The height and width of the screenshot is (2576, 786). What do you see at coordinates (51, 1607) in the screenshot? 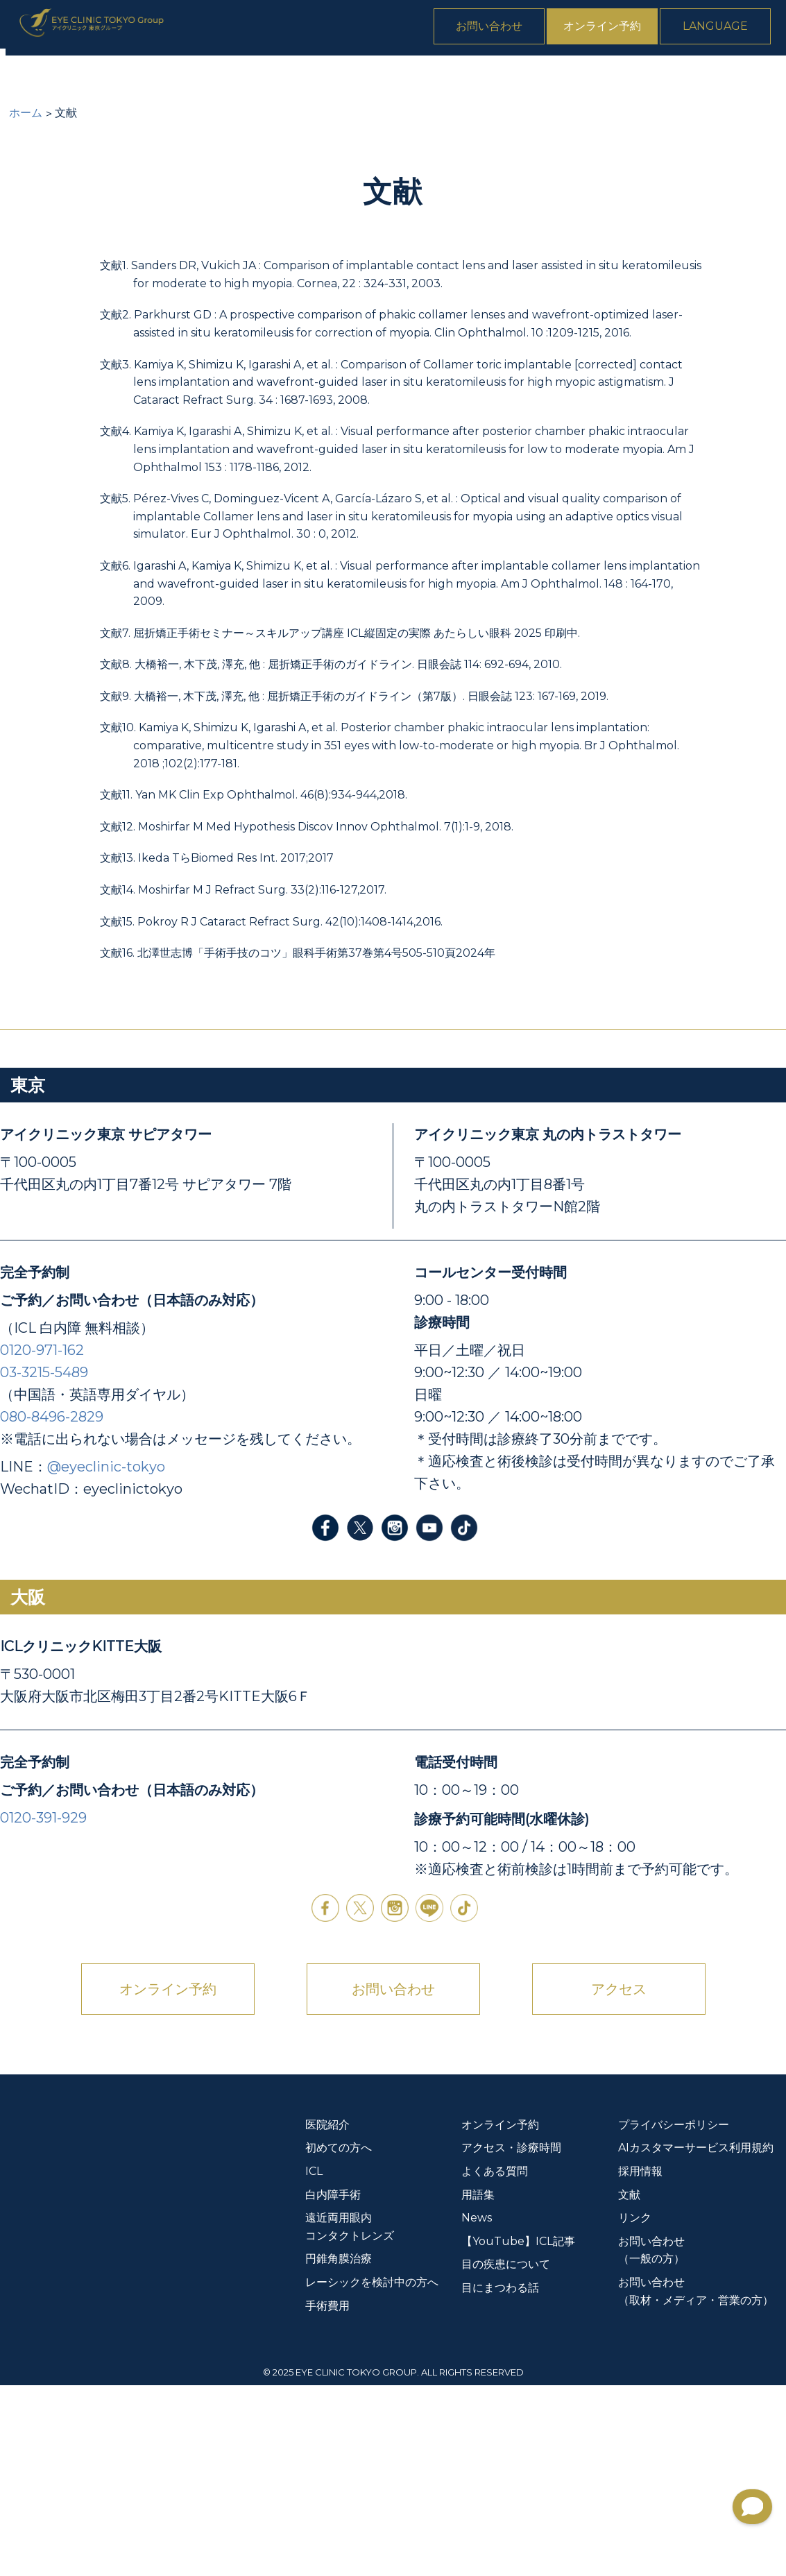
I see `080-8496-2829` at bounding box center [51, 1607].